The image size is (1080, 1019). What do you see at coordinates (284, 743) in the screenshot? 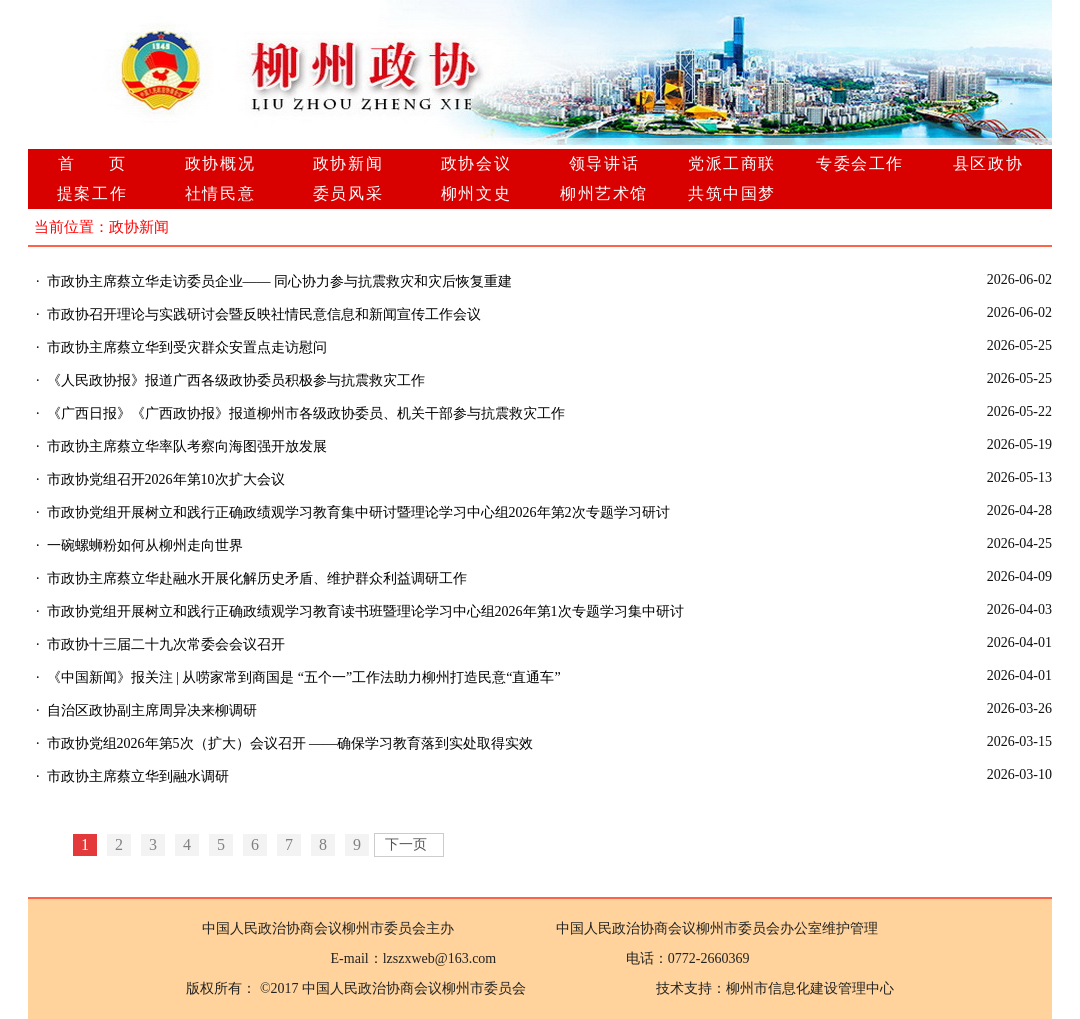
I see `· 市政协党组2026年第5次（扩大）会议召开 ——确保学习教育落到实处取得实效` at bounding box center [284, 743].